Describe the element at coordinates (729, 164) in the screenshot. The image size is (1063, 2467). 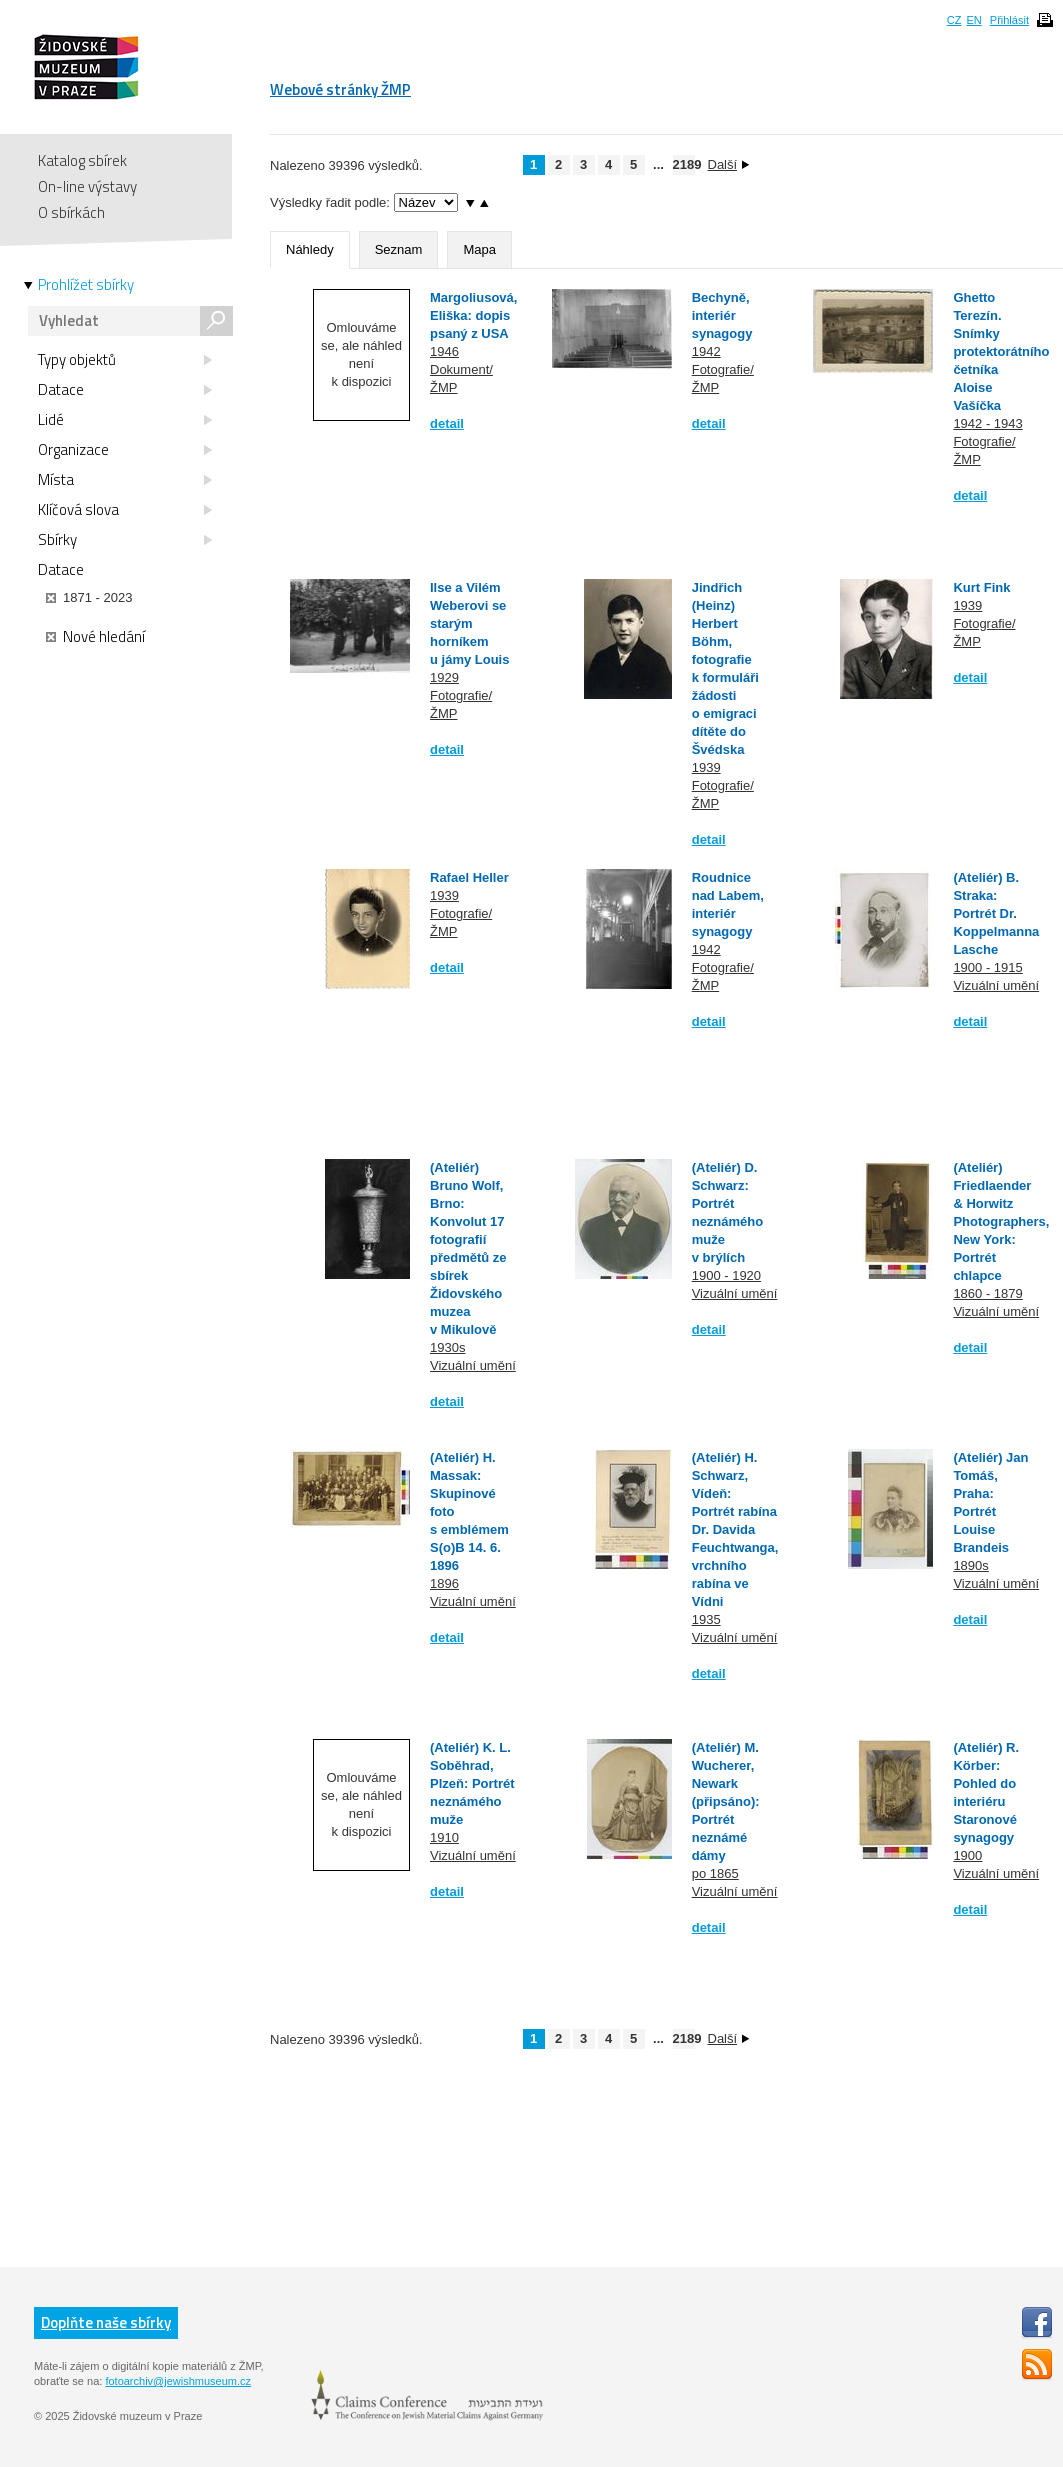
I see `Další` at that location.